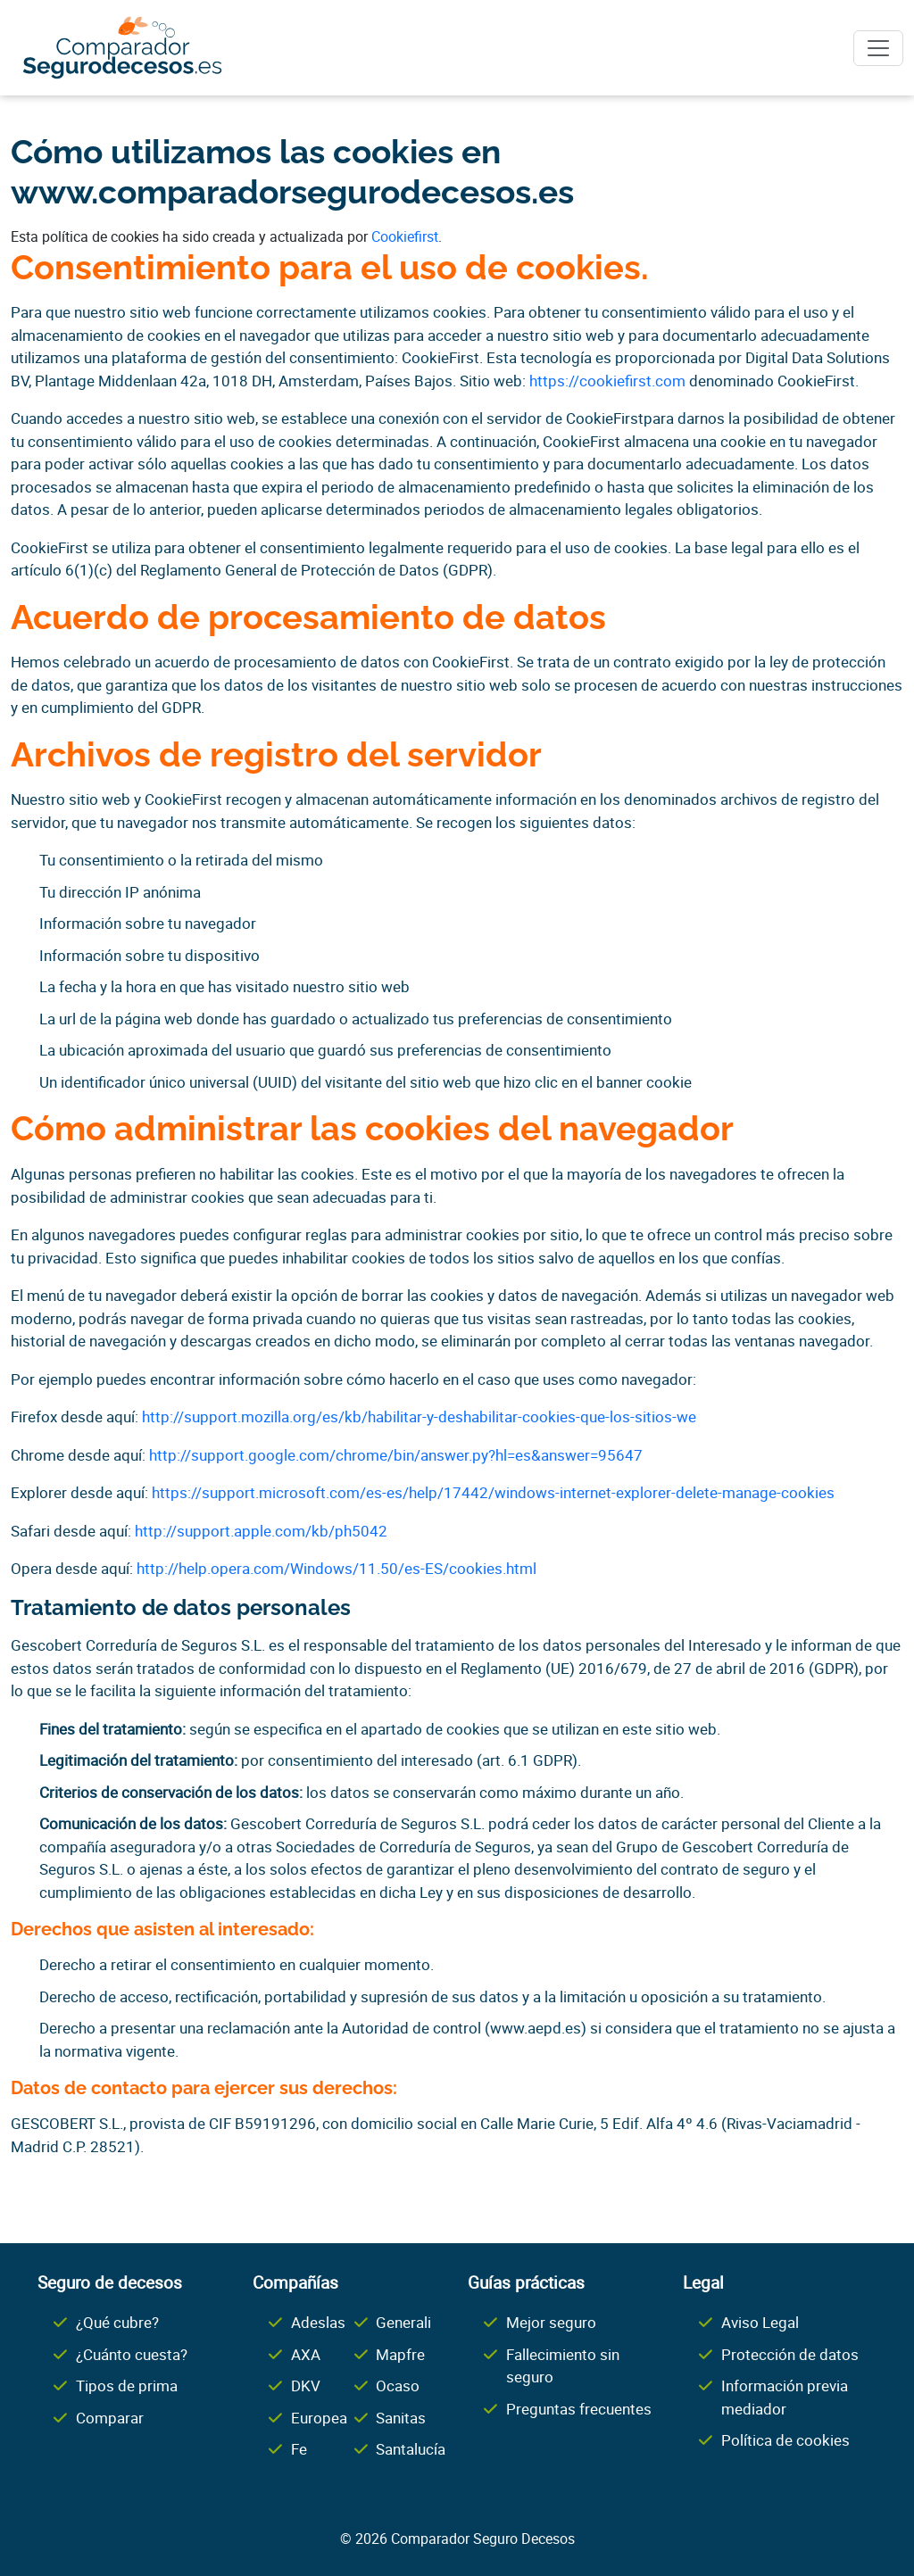  I want to click on http://support.google.com/chrome/bin/answer.py?hl=es&answer=95647, so click(396, 1455).